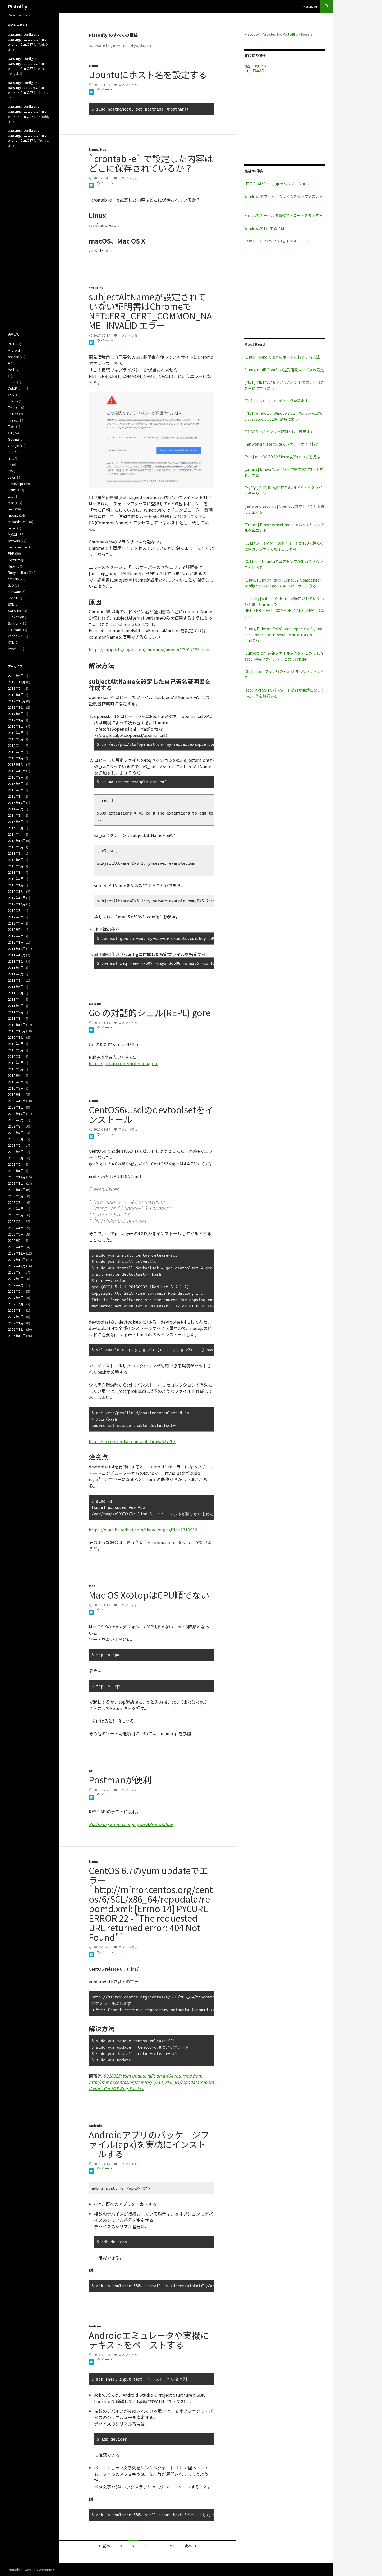  What do you see at coordinates (16, 891) in the screenshot?
I see `2012年12月` at bounding box center [16, 891].